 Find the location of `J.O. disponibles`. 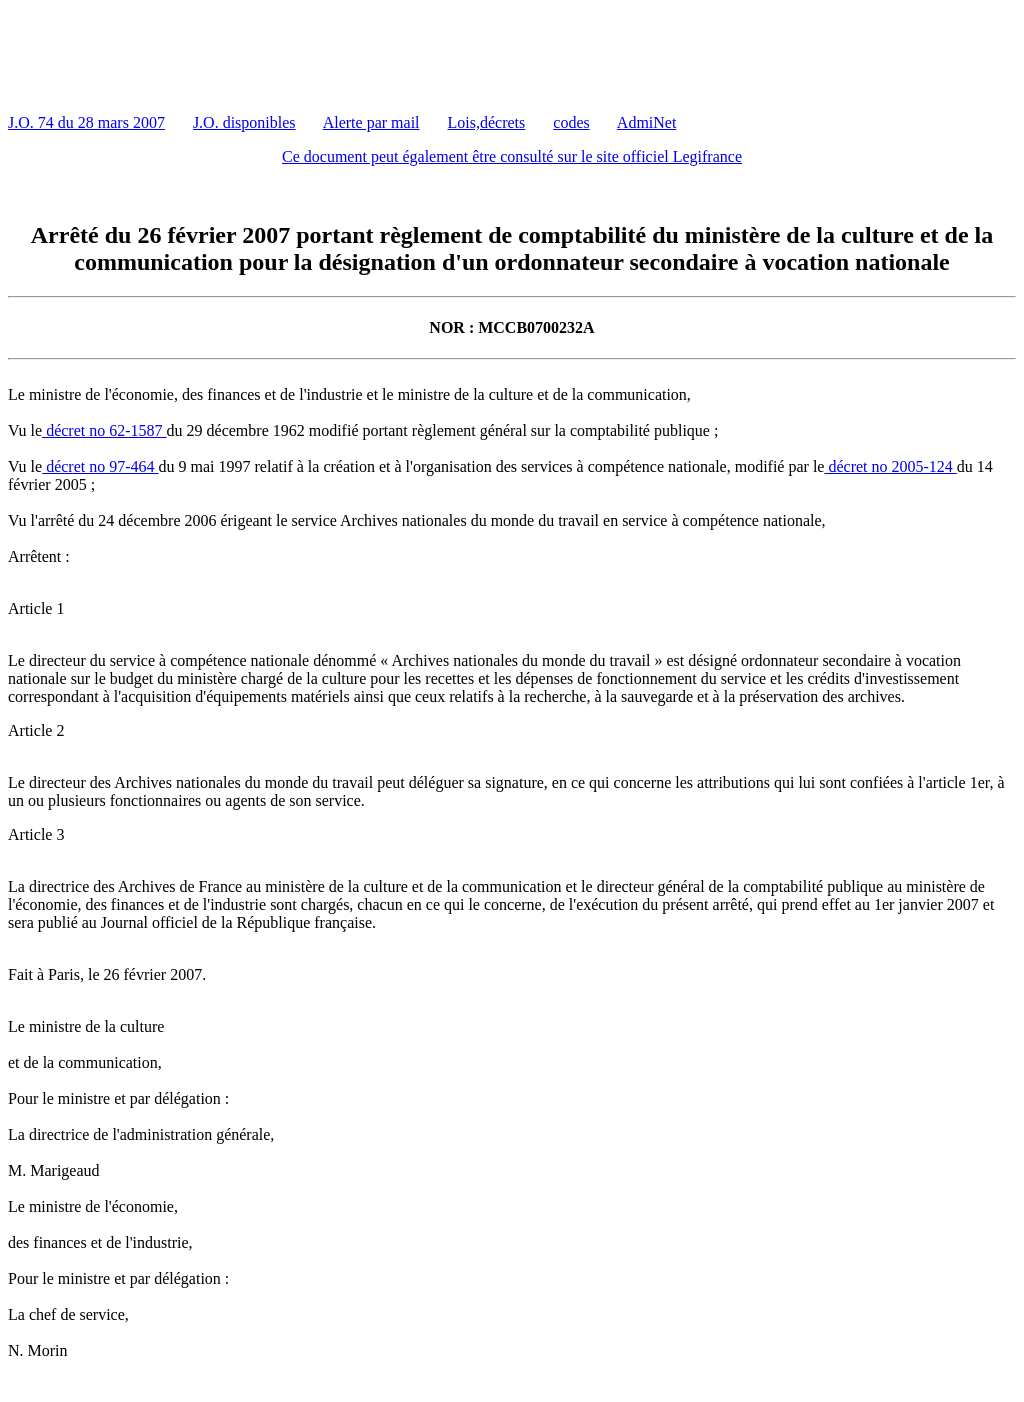

J.O. disponibles is located at coordinates (244, 122).